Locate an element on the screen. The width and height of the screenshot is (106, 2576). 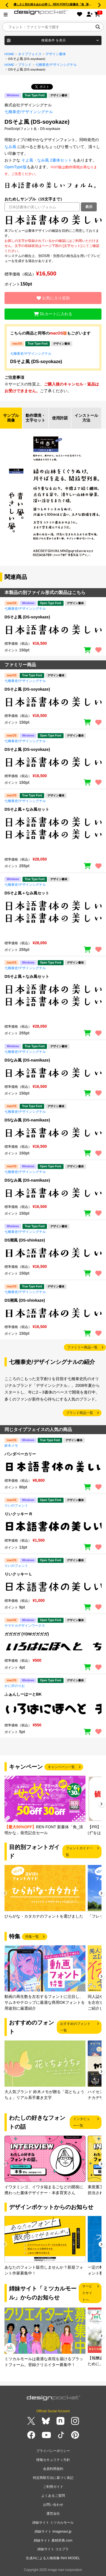
生成AIによる人物画像 INAI MODEL is located at coordinates (53, 2558).